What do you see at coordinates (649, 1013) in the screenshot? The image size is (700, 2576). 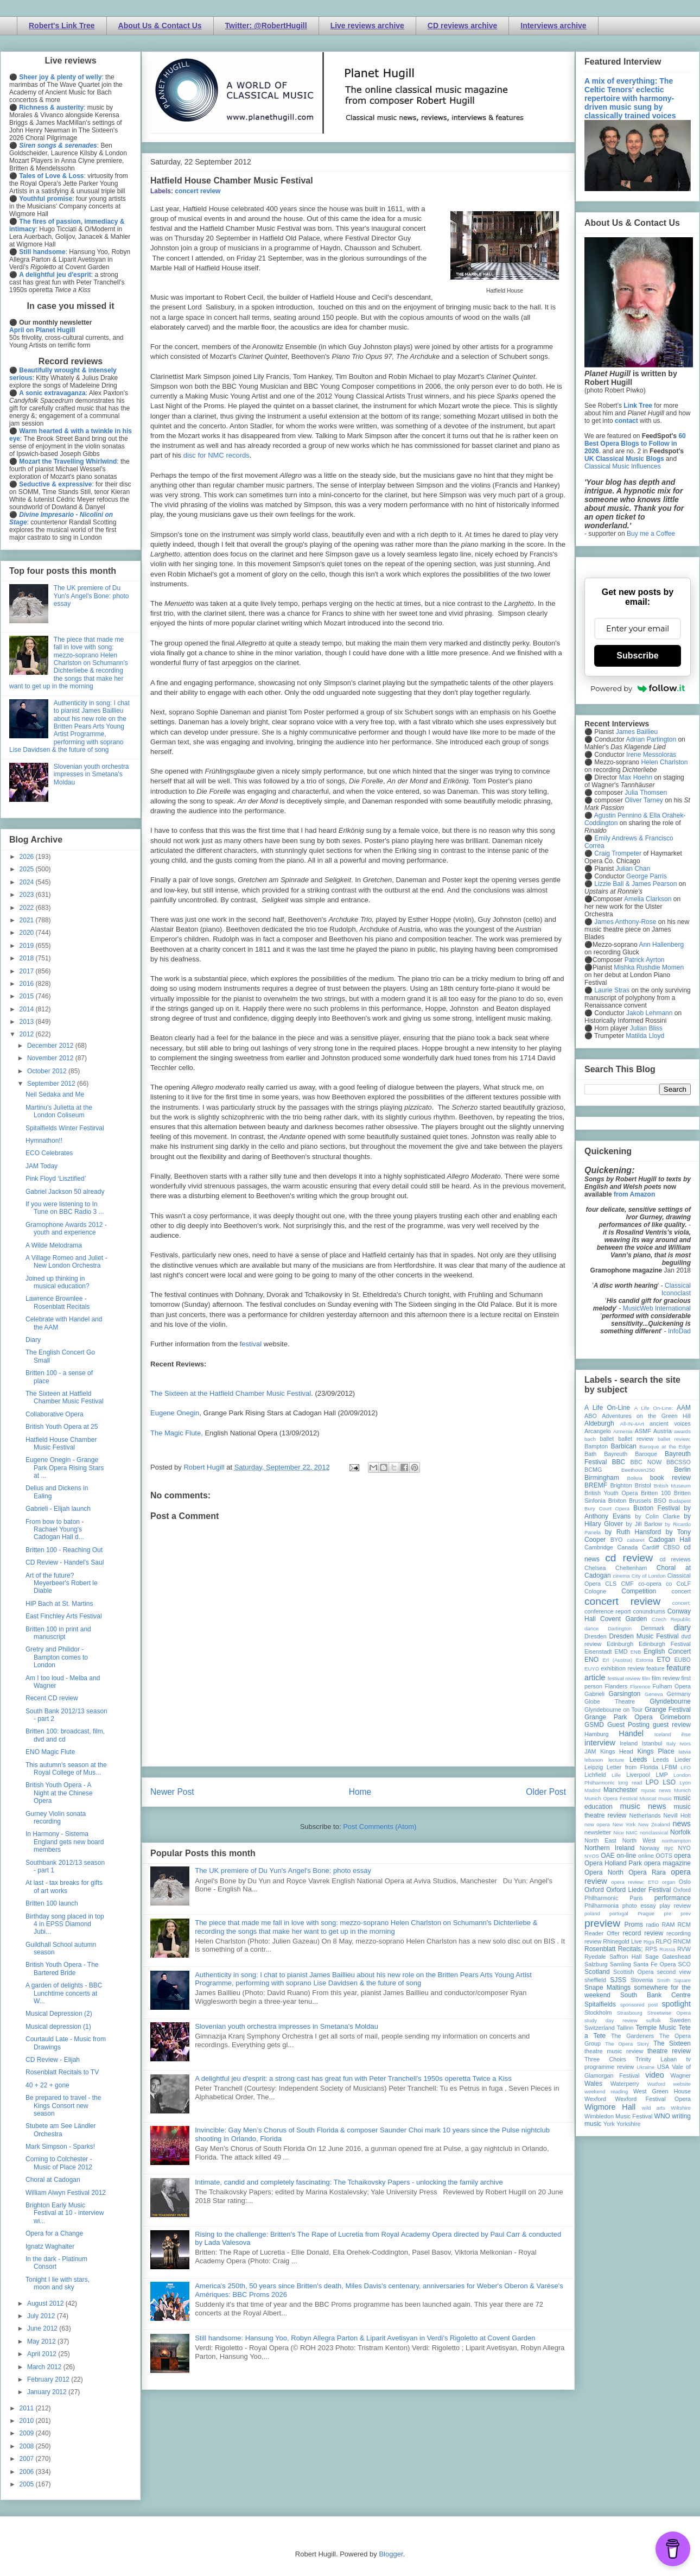 I see `Jakob Lehmann` at bounding box center [649, 1013].